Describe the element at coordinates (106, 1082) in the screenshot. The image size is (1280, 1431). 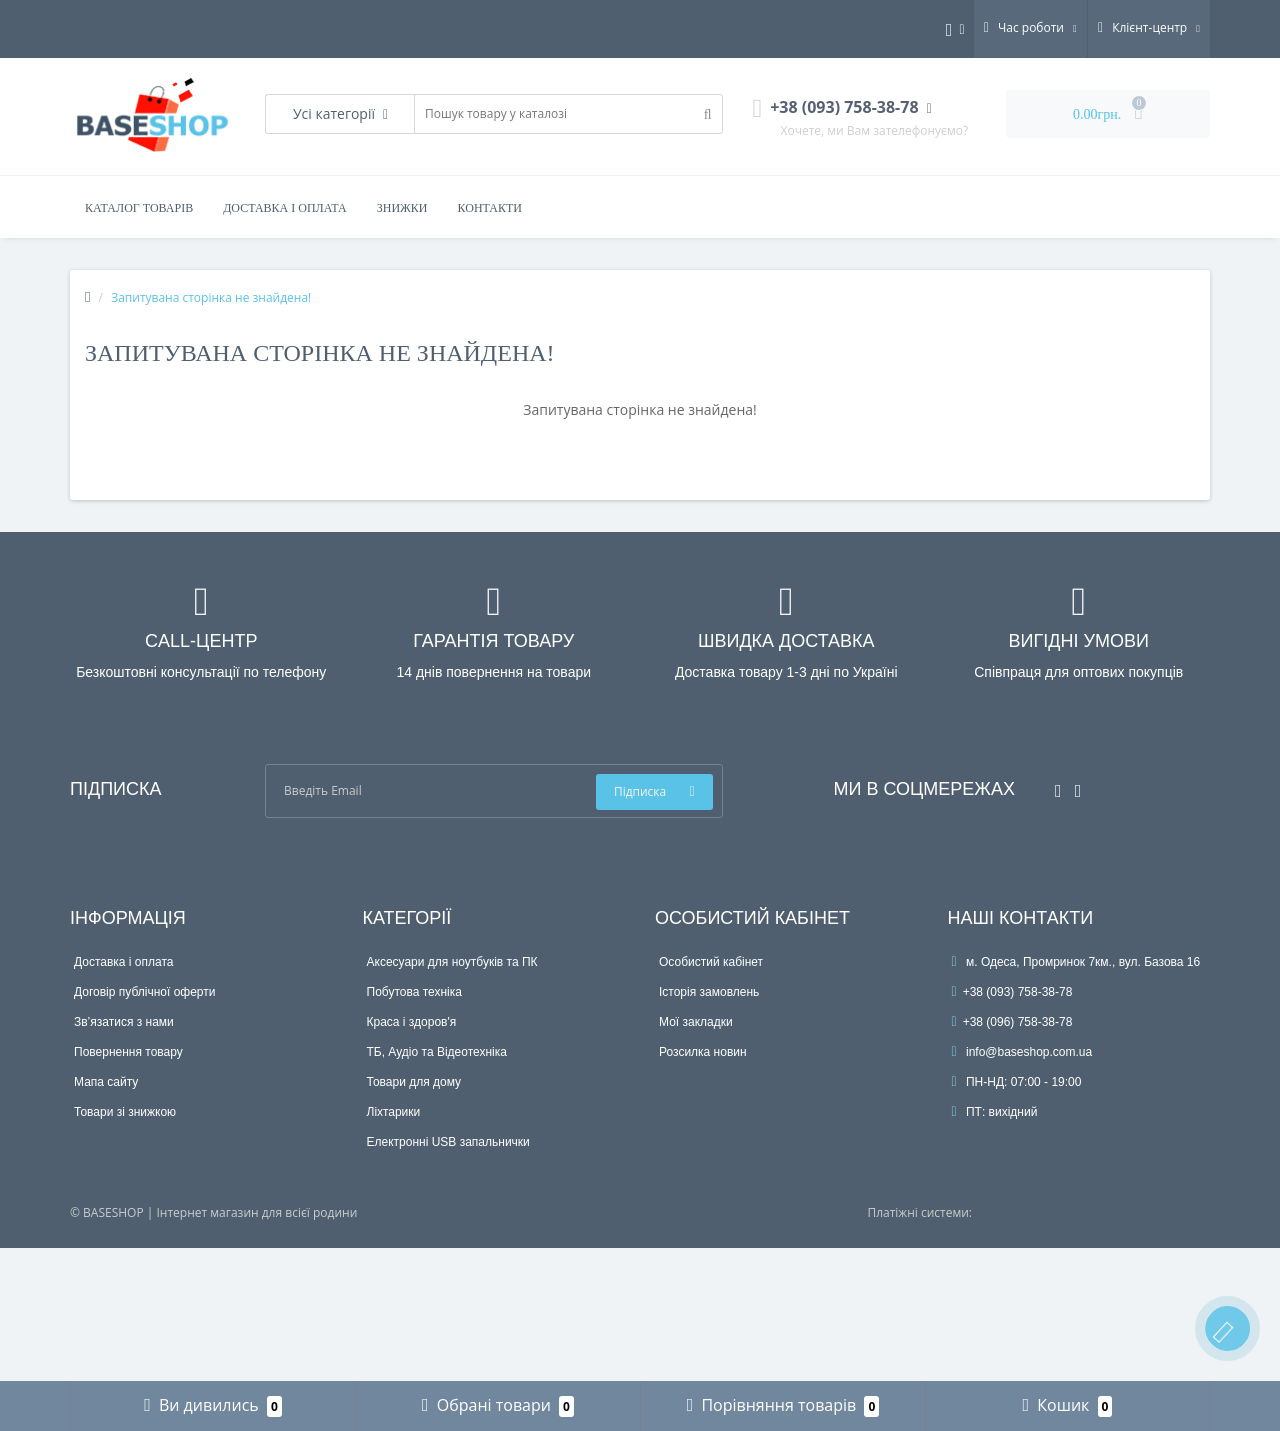
I see `Мапа сайту` at that location.